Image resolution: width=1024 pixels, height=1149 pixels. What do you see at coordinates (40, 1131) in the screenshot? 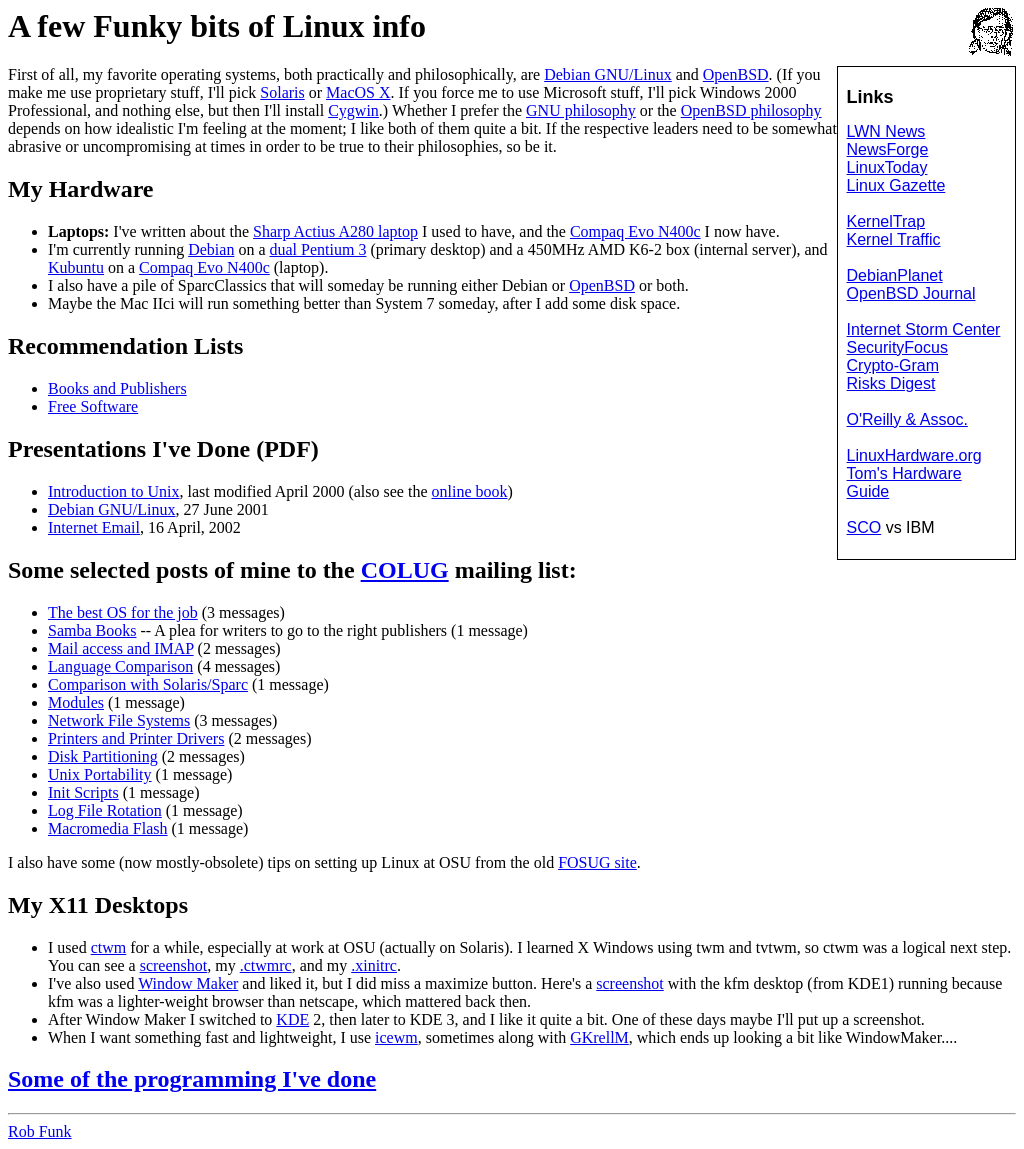
I see `Rob Funk` at bounding box center [40, 1131].